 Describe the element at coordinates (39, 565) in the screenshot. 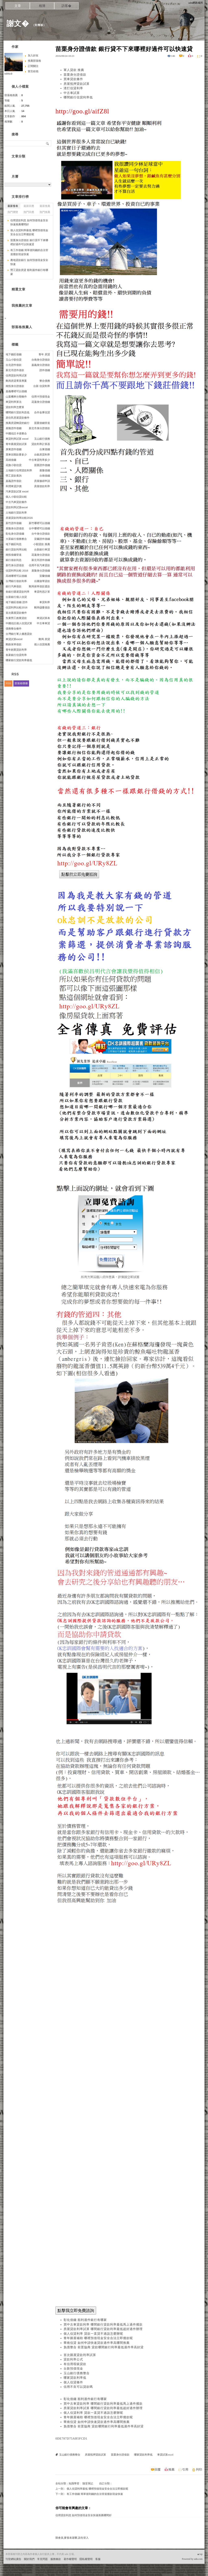

I see `信用不良汽車貸款` at that location.